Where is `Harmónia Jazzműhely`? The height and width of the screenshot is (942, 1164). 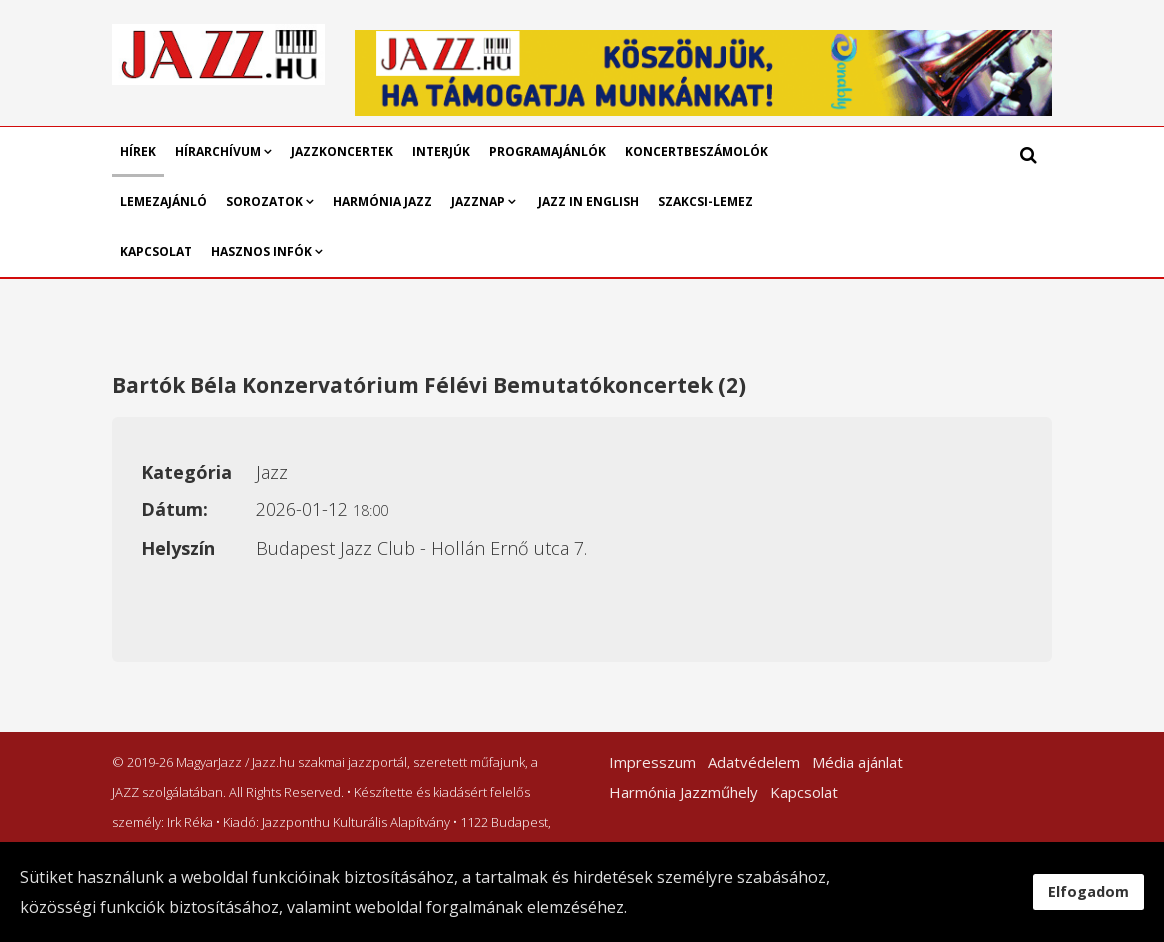 Harmónia Jazzműhely is located at coordinates (683, 792).